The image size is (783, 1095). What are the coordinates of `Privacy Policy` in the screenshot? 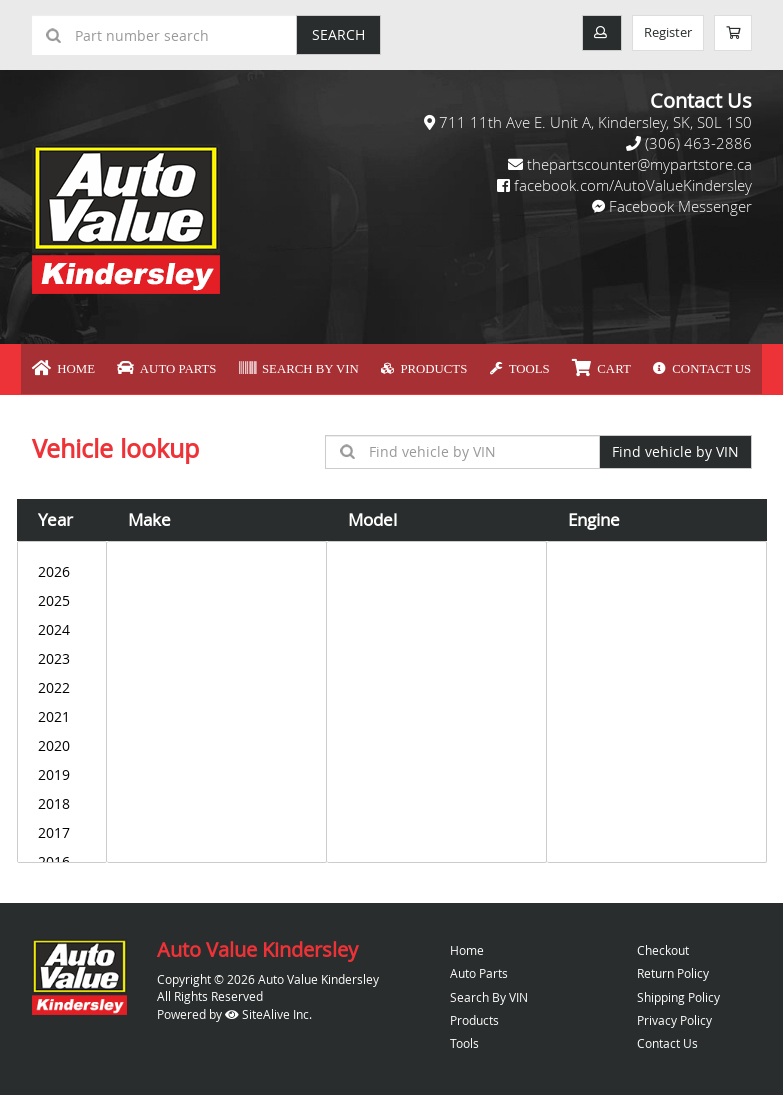 It's located at (674, 1014).